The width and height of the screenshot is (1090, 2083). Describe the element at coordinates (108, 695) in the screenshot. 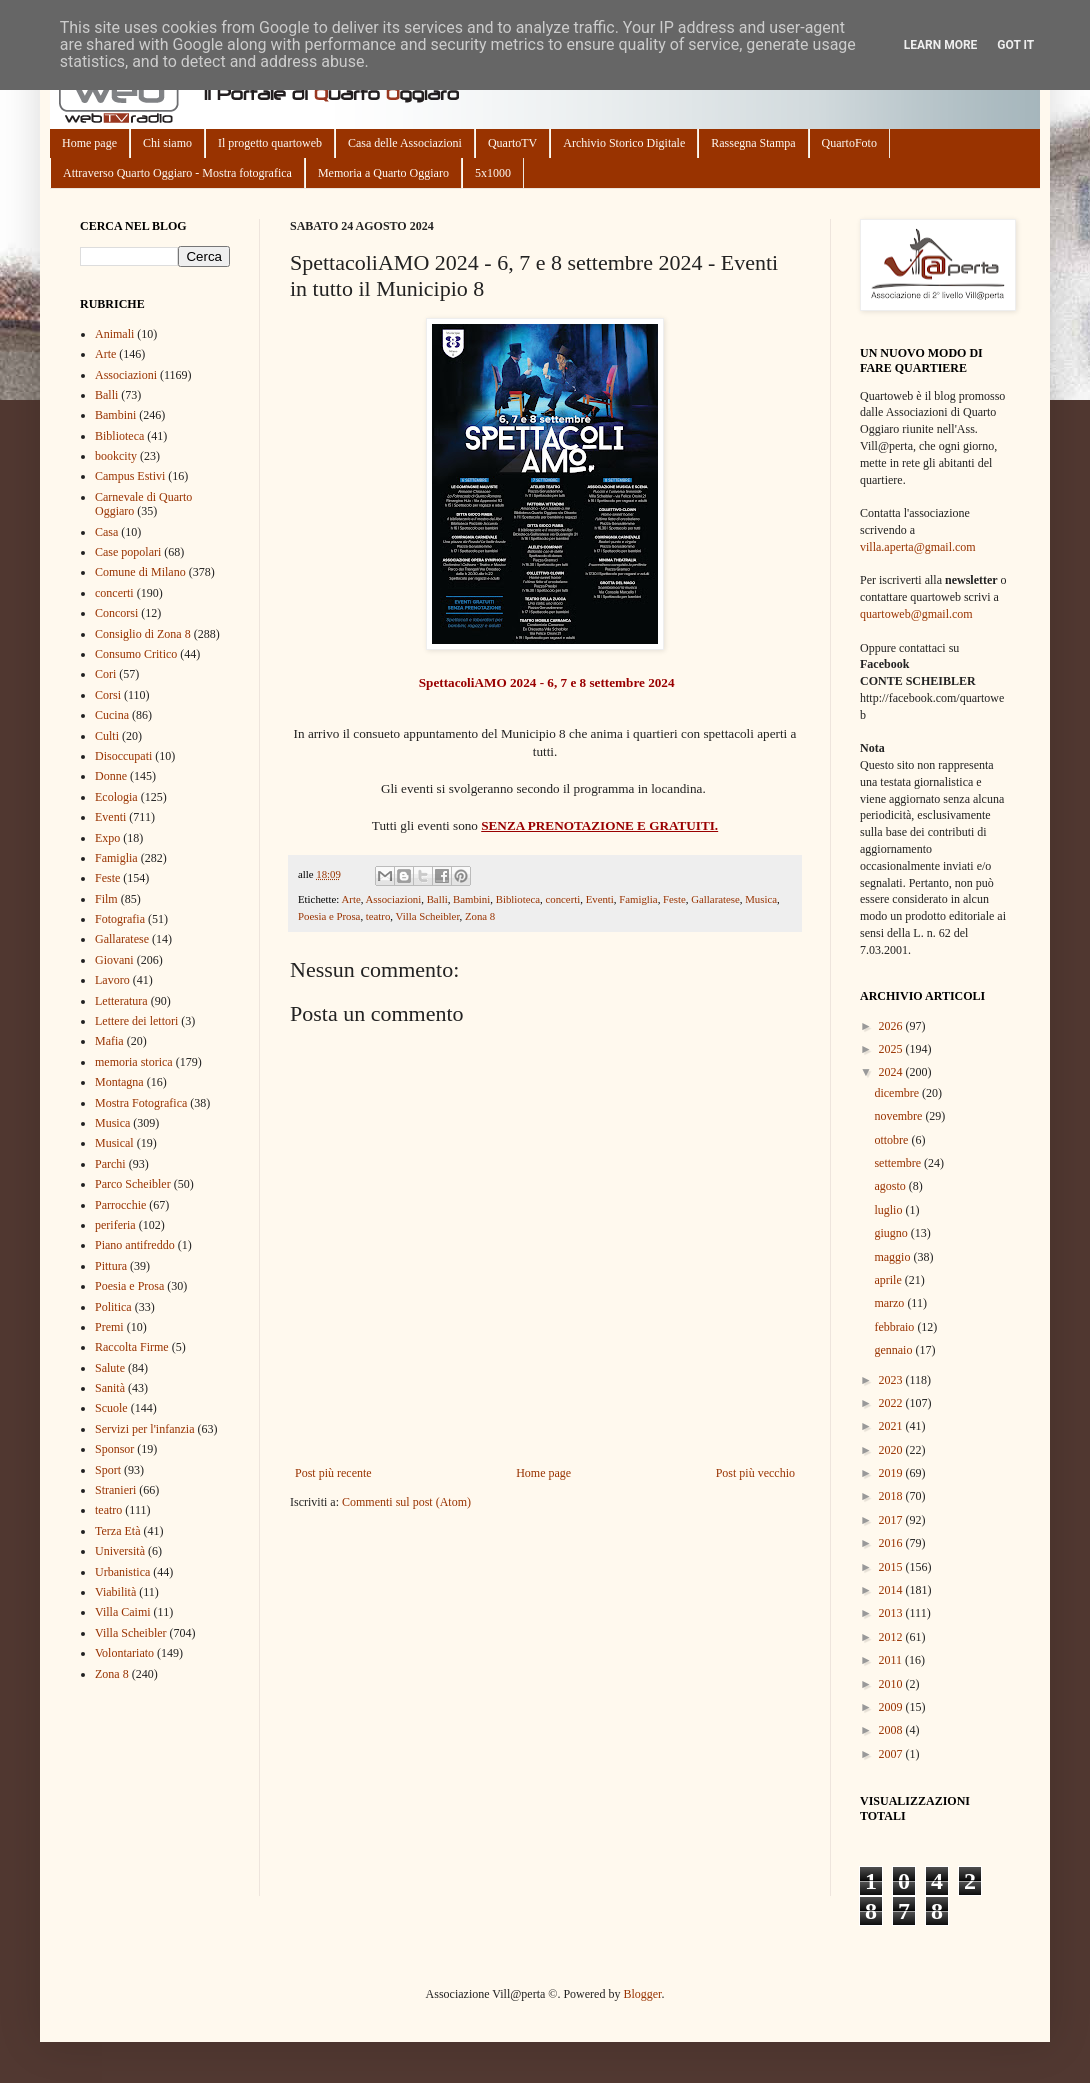

I see `Corsi` at that location.